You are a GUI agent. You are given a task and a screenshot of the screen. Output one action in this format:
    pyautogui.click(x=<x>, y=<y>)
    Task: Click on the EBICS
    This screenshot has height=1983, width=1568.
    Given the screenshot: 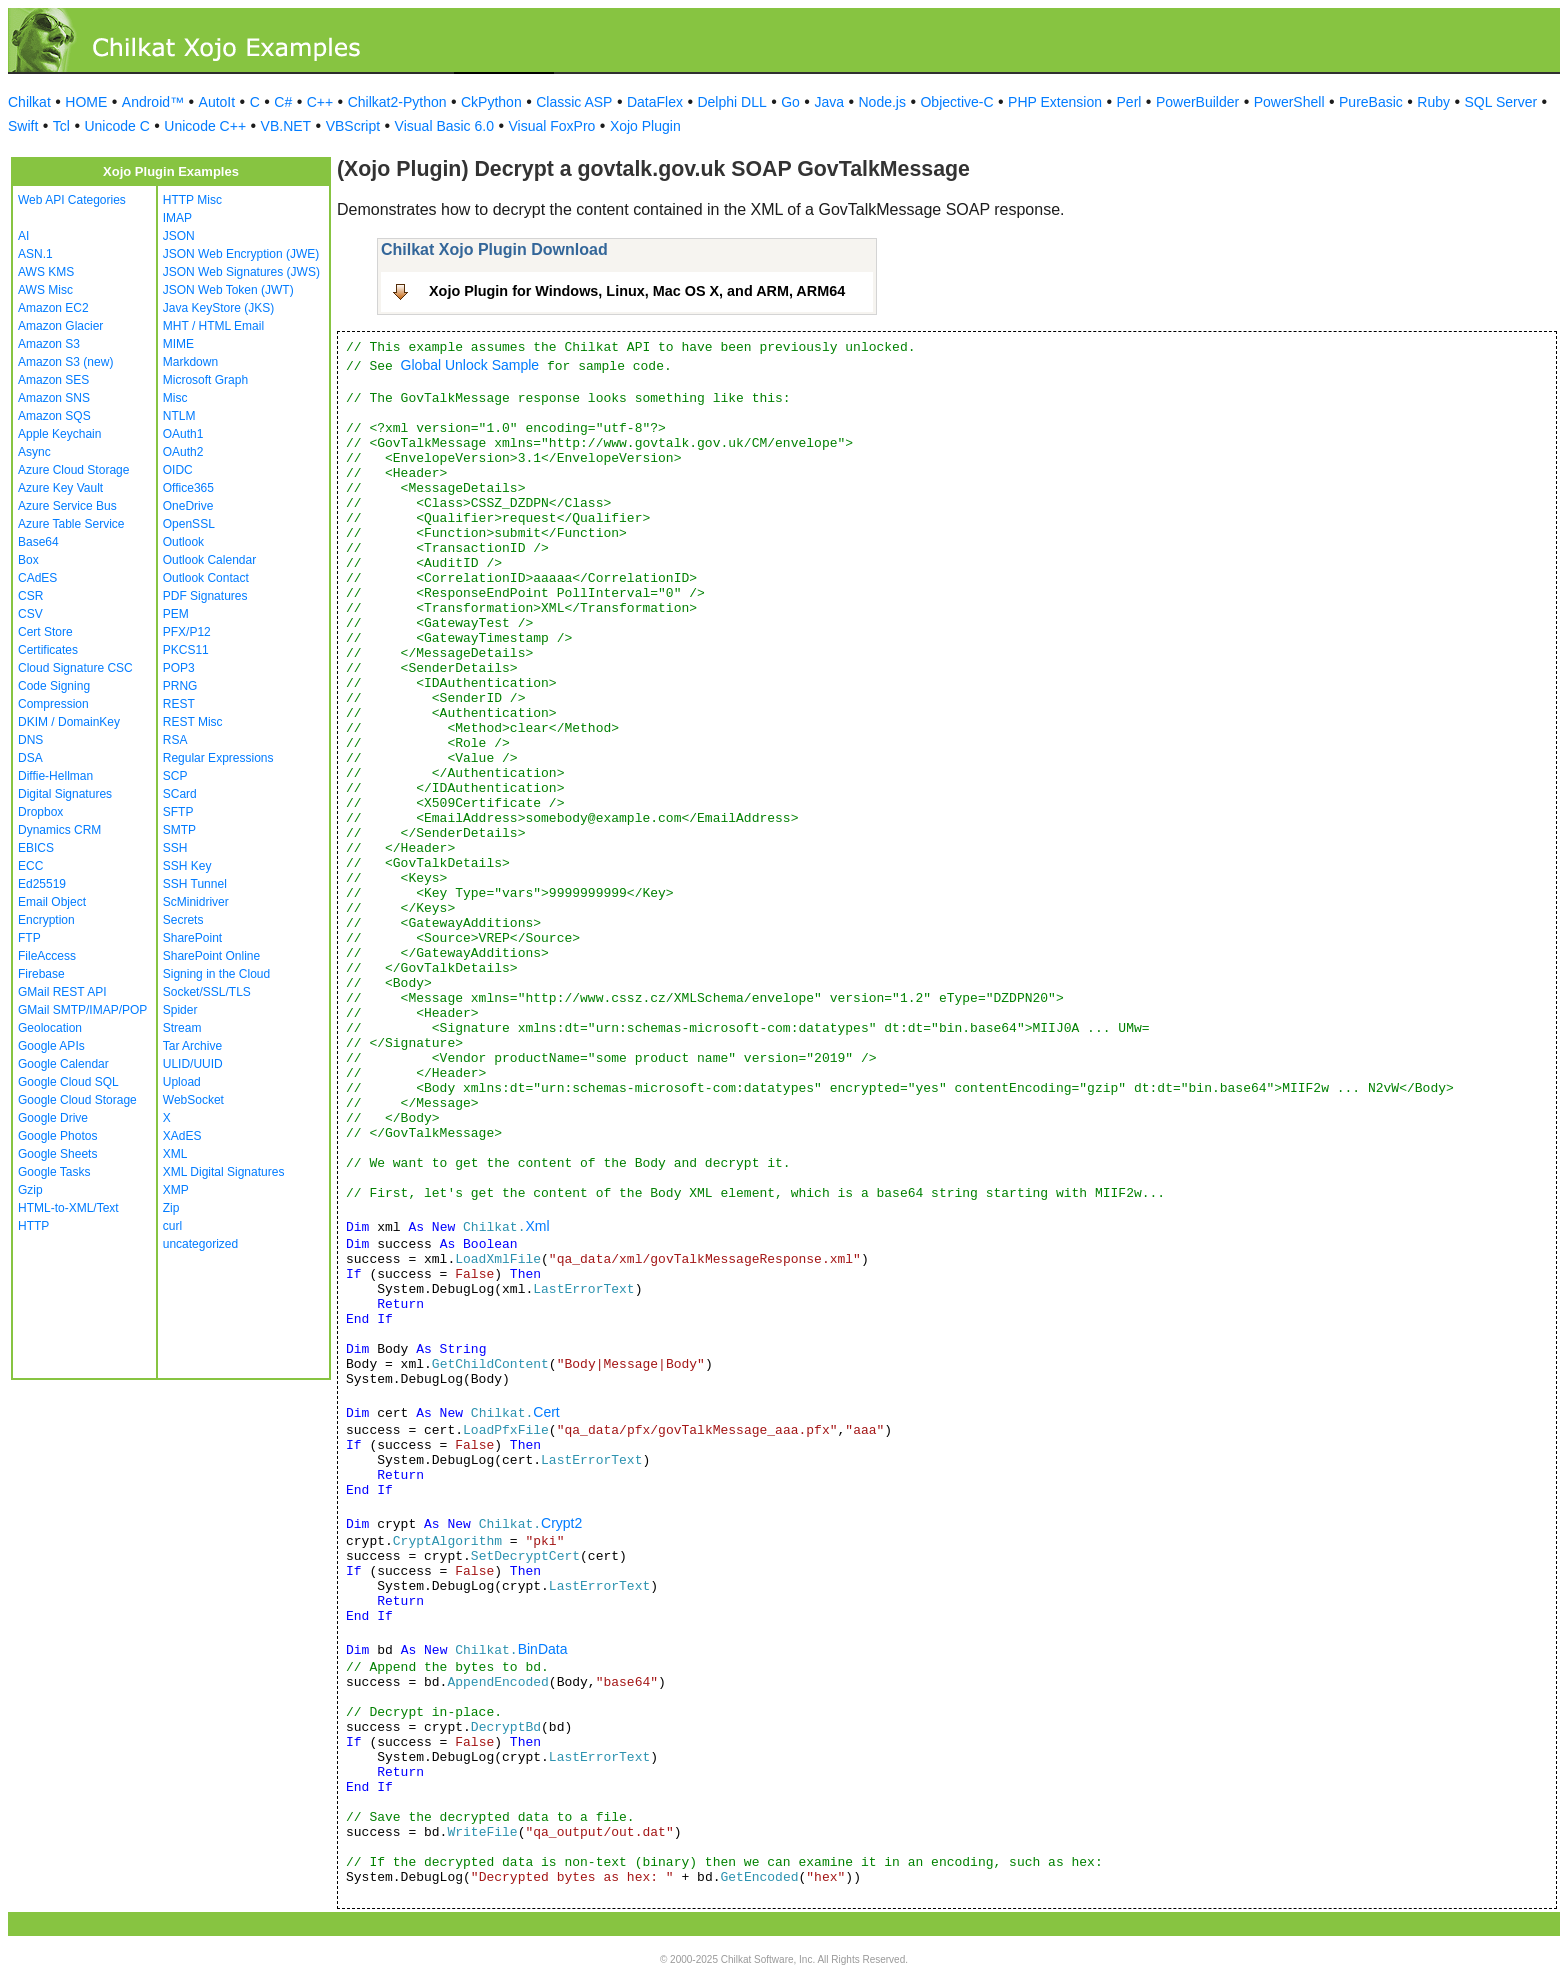 What is the action you would take?
    pyautogui.click(x=36, y=848)
    